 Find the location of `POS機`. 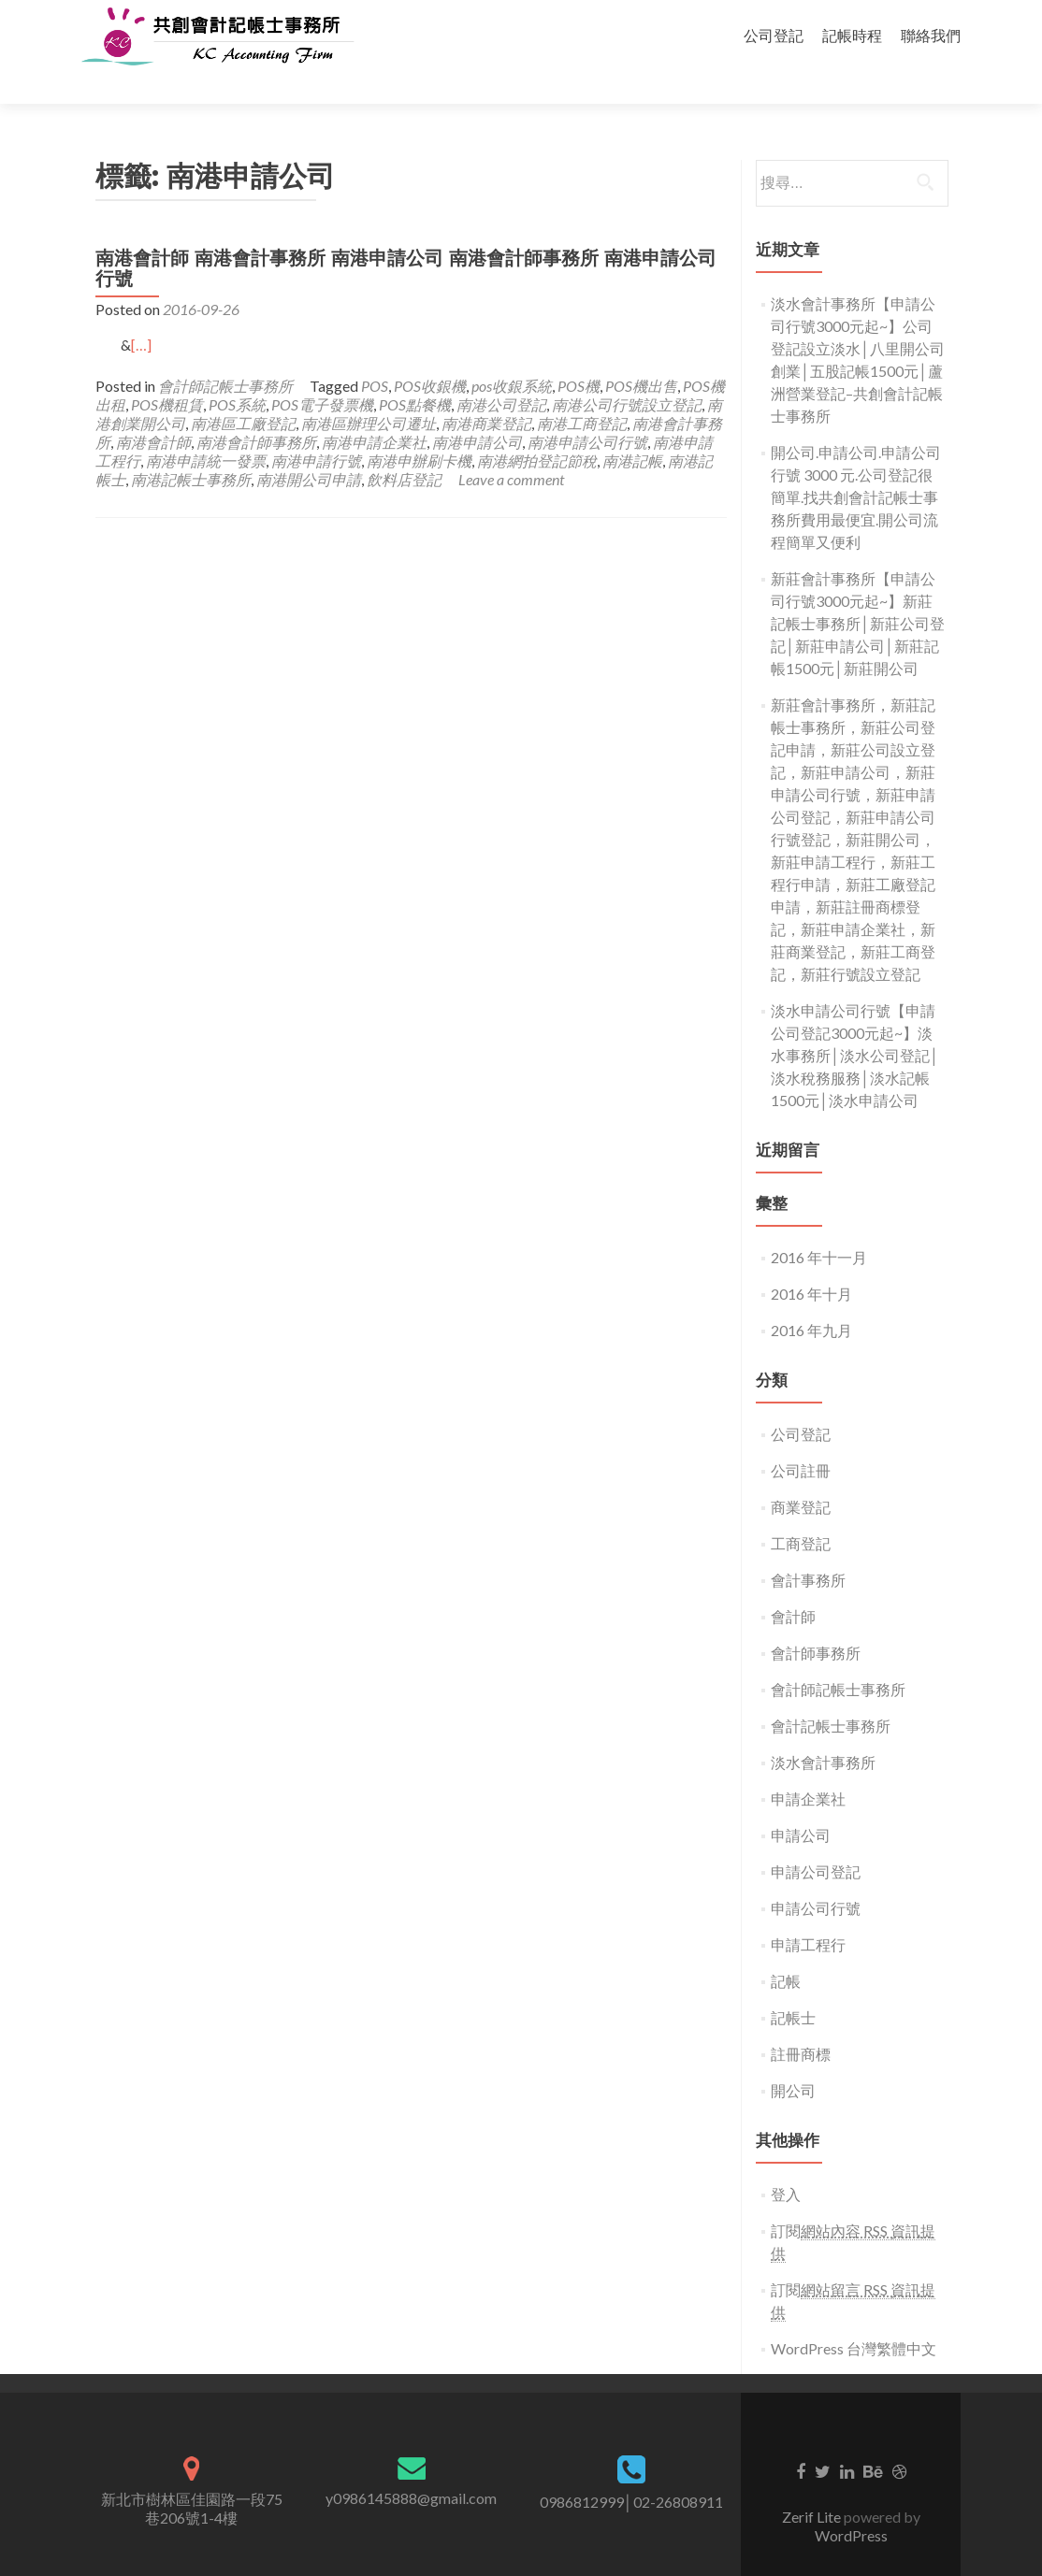

POS機 is located at coordinates (578, 353).